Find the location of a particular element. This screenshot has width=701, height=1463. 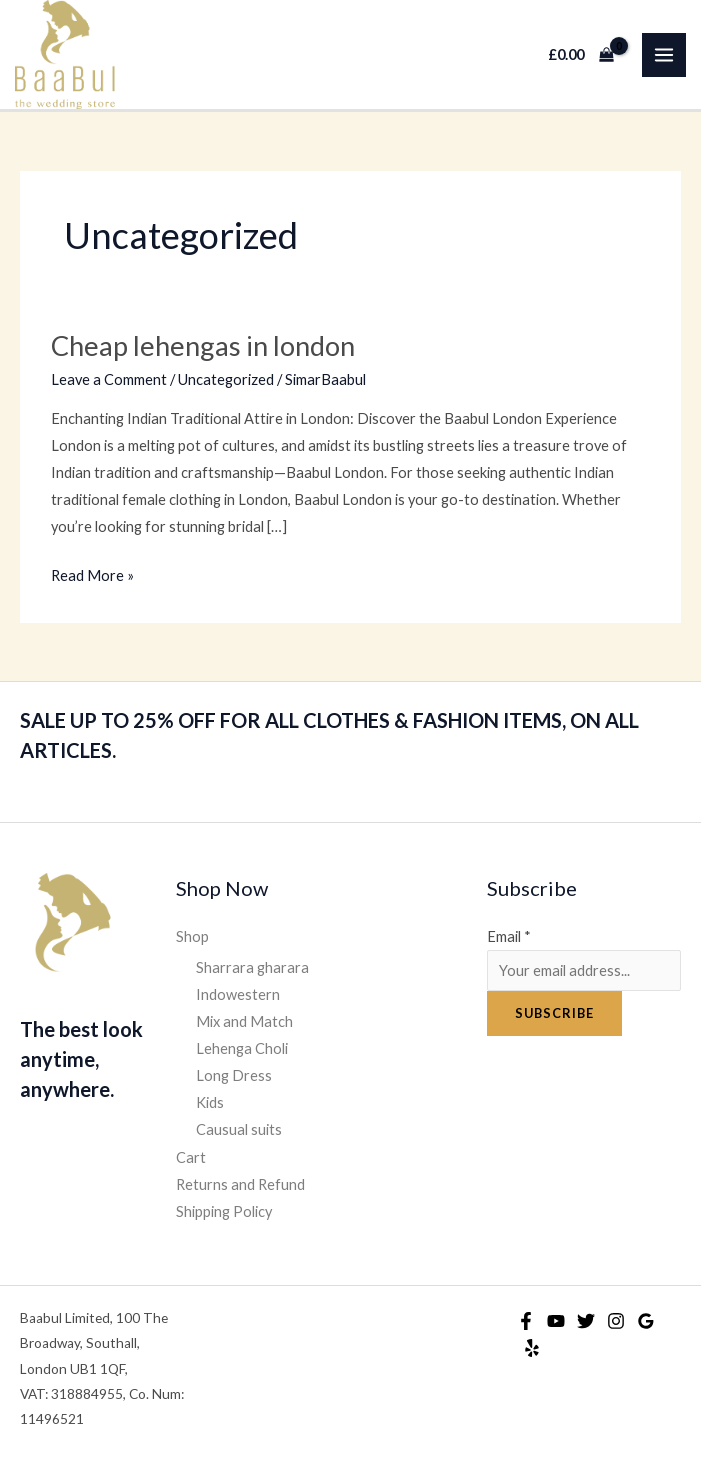

Shipping Policy is located at coordinates (224, 1211).